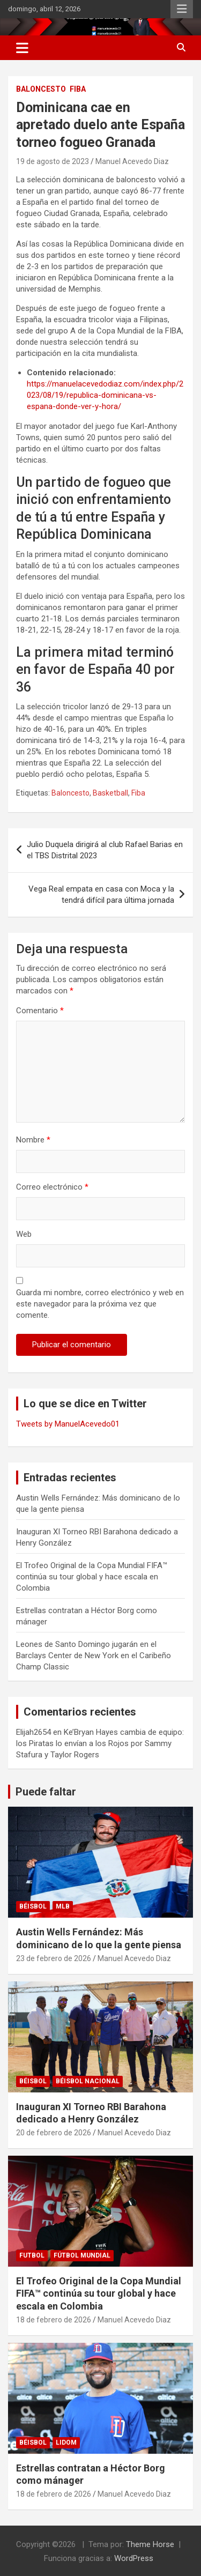  I want to click on BALONCESTO, so click(41, 89).